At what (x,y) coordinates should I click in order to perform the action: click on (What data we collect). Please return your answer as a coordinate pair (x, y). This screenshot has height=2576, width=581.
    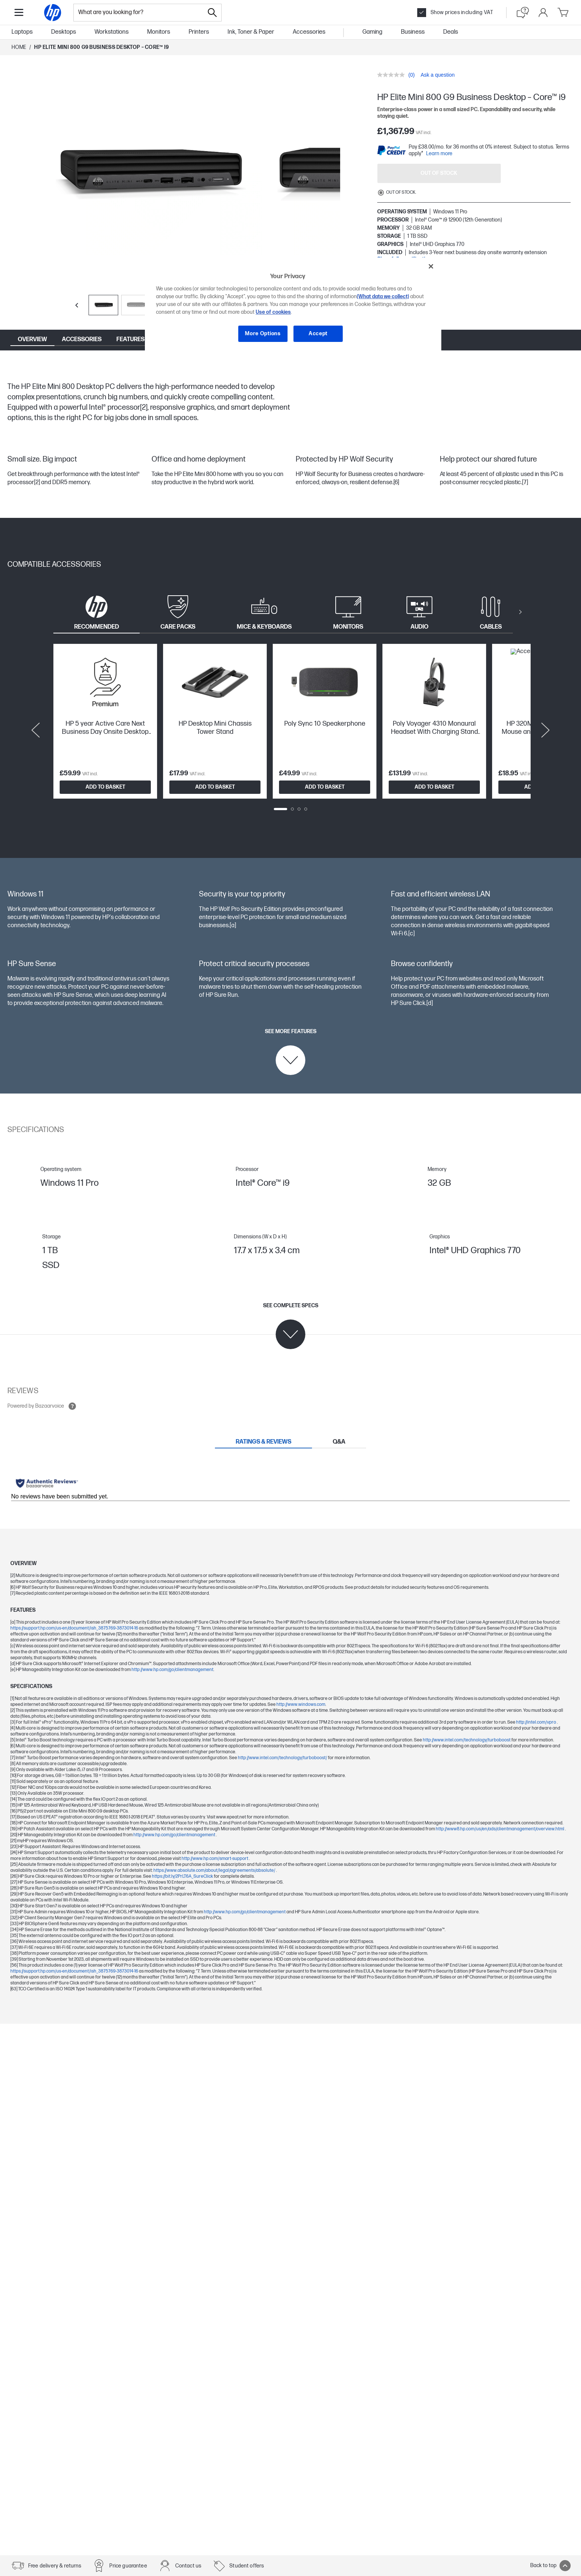
    Looking at the image, I should click on (383, 296).